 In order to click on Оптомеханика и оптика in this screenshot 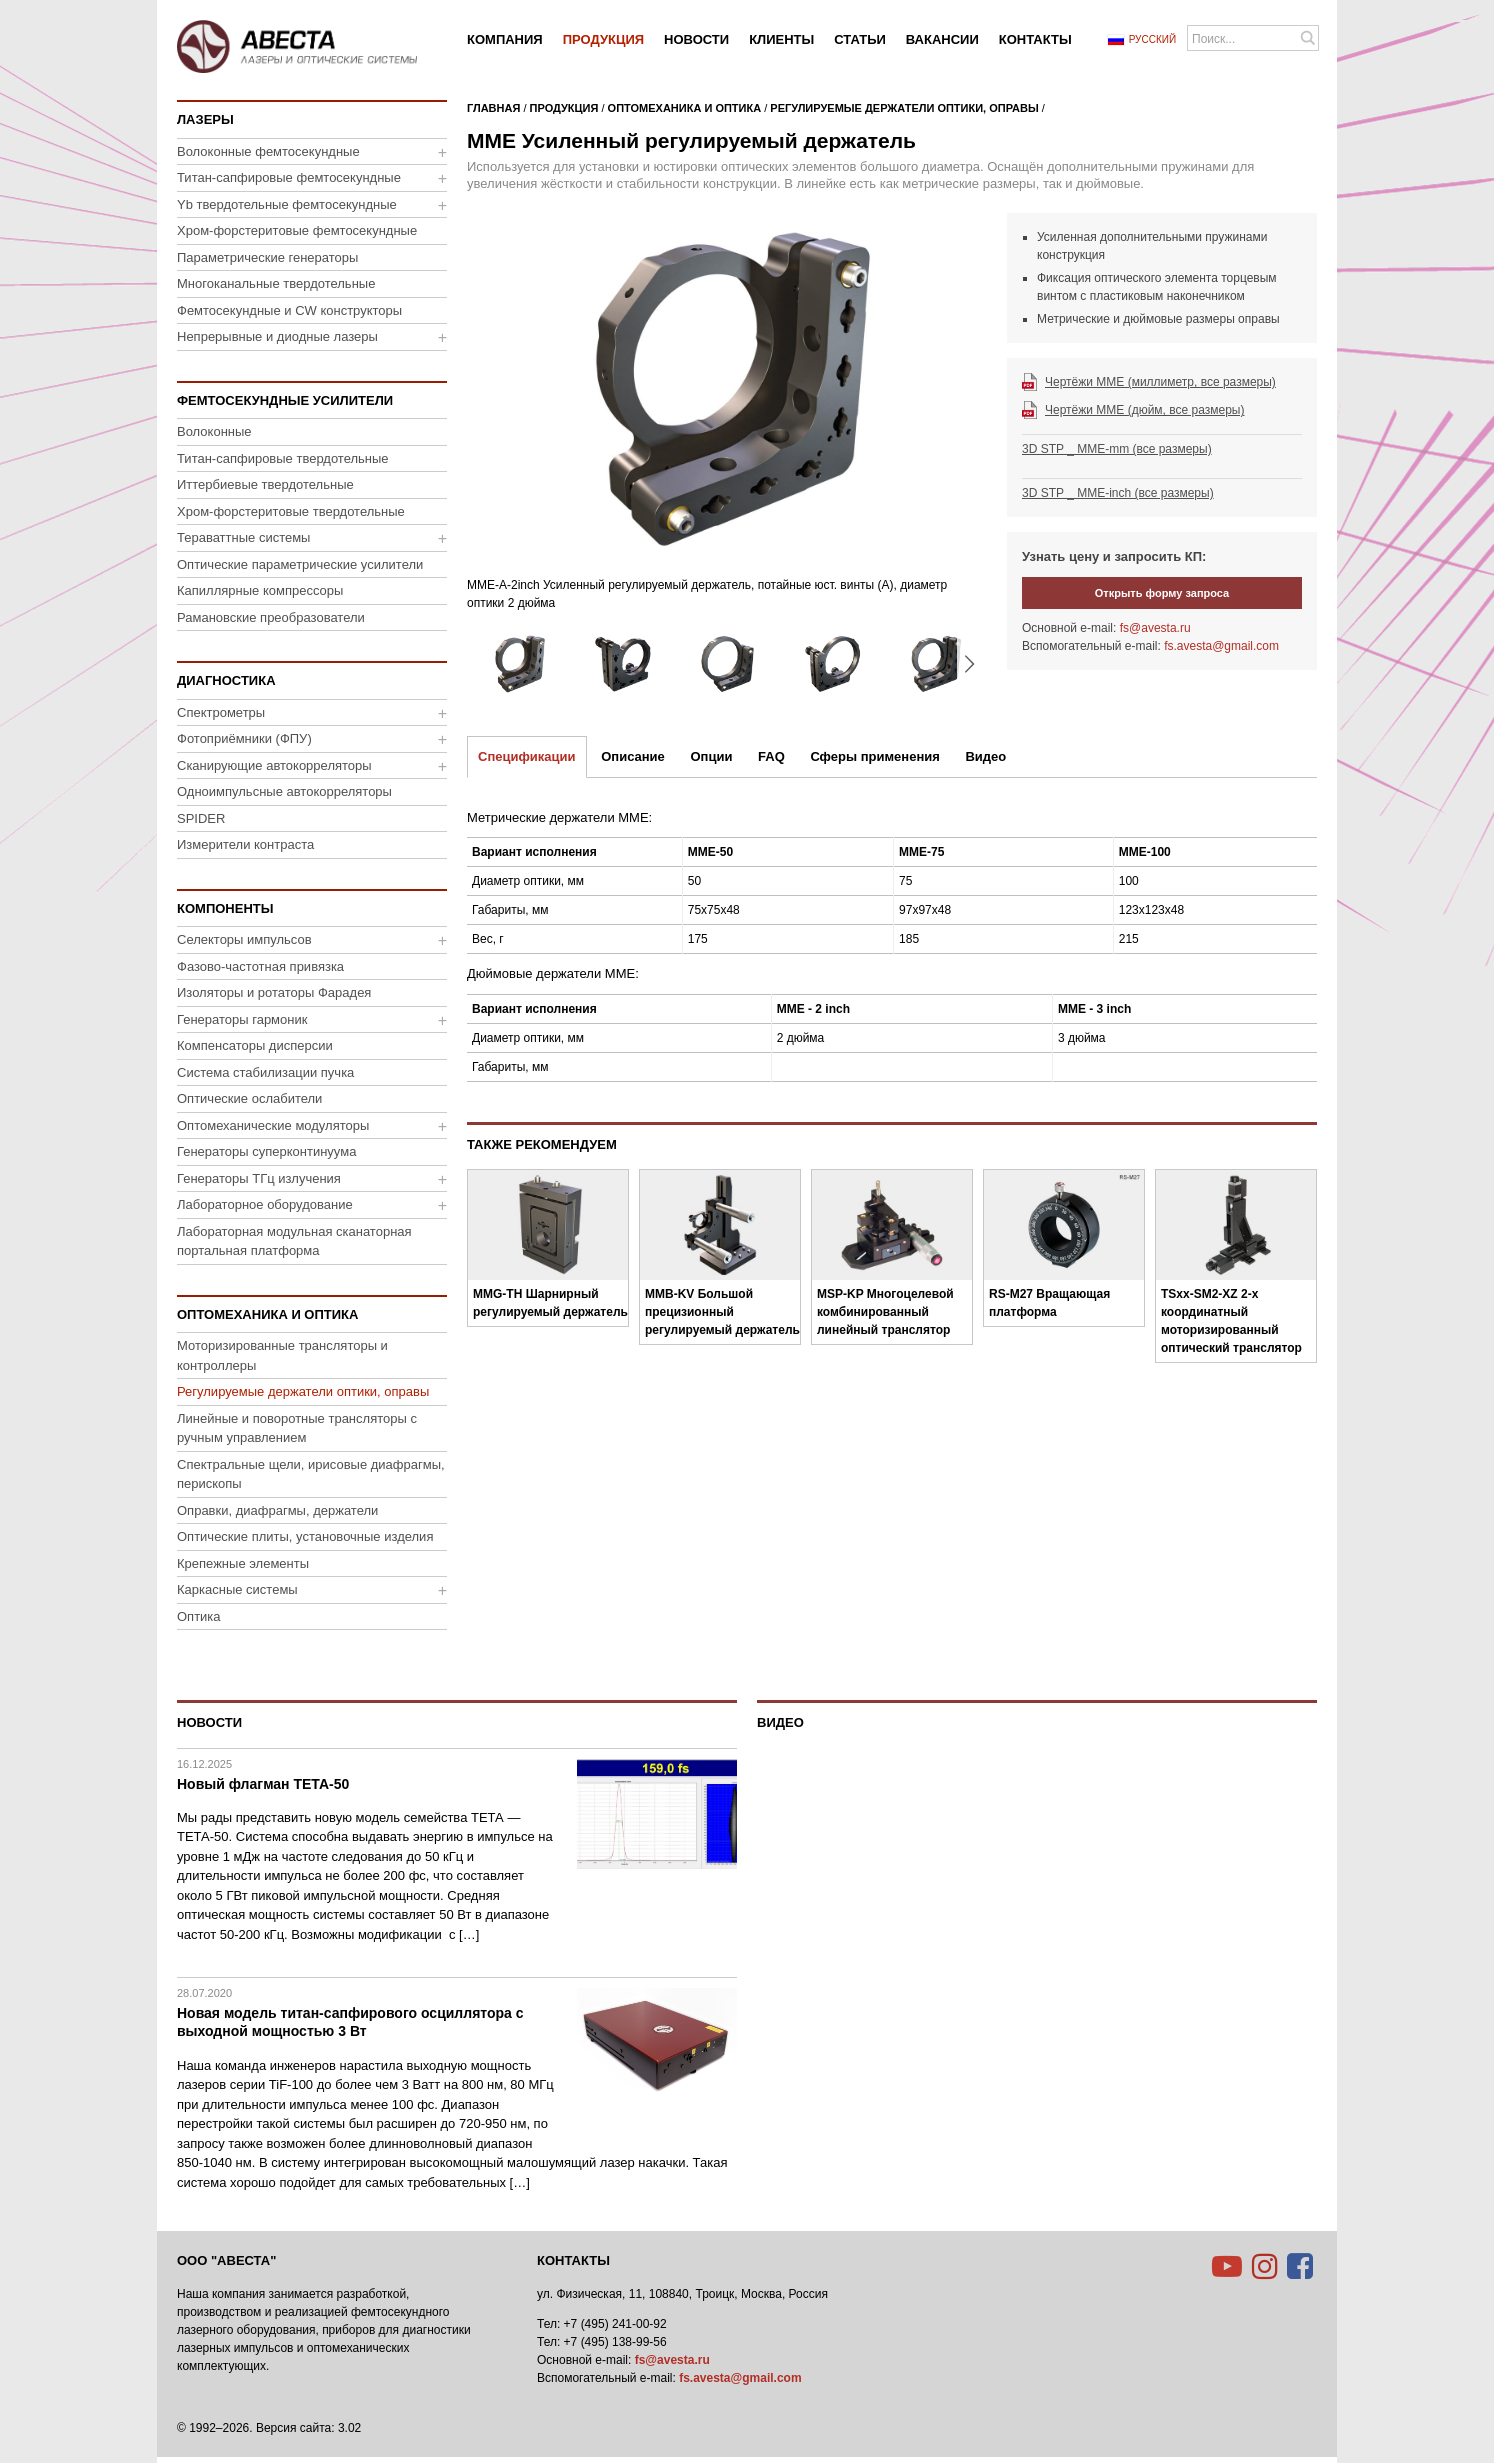, I will do `click(685, 108)`.